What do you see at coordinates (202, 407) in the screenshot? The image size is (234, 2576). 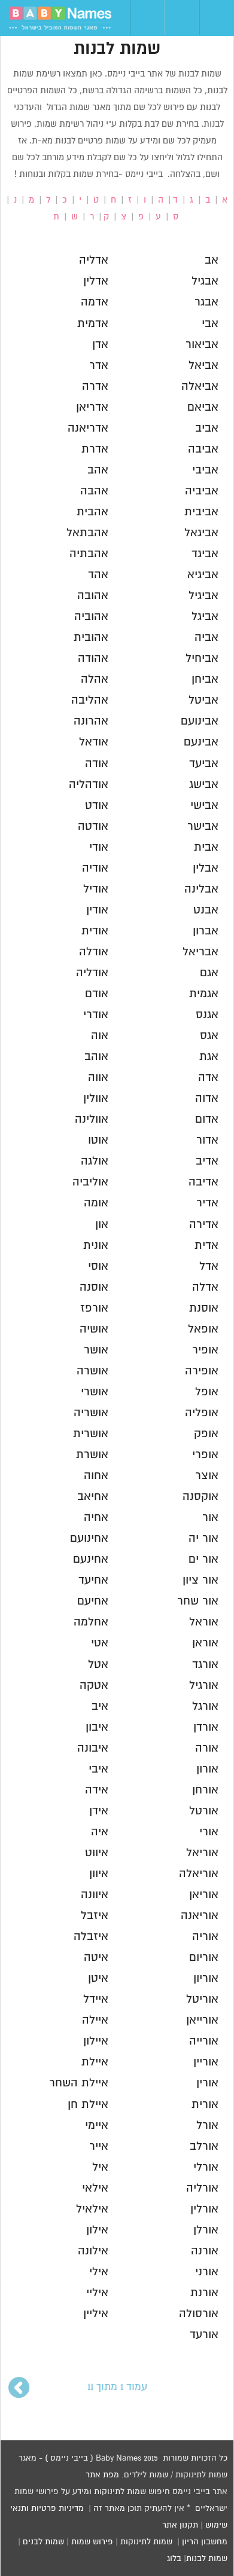 I see `אביאם` at bounding box center [202, 407].